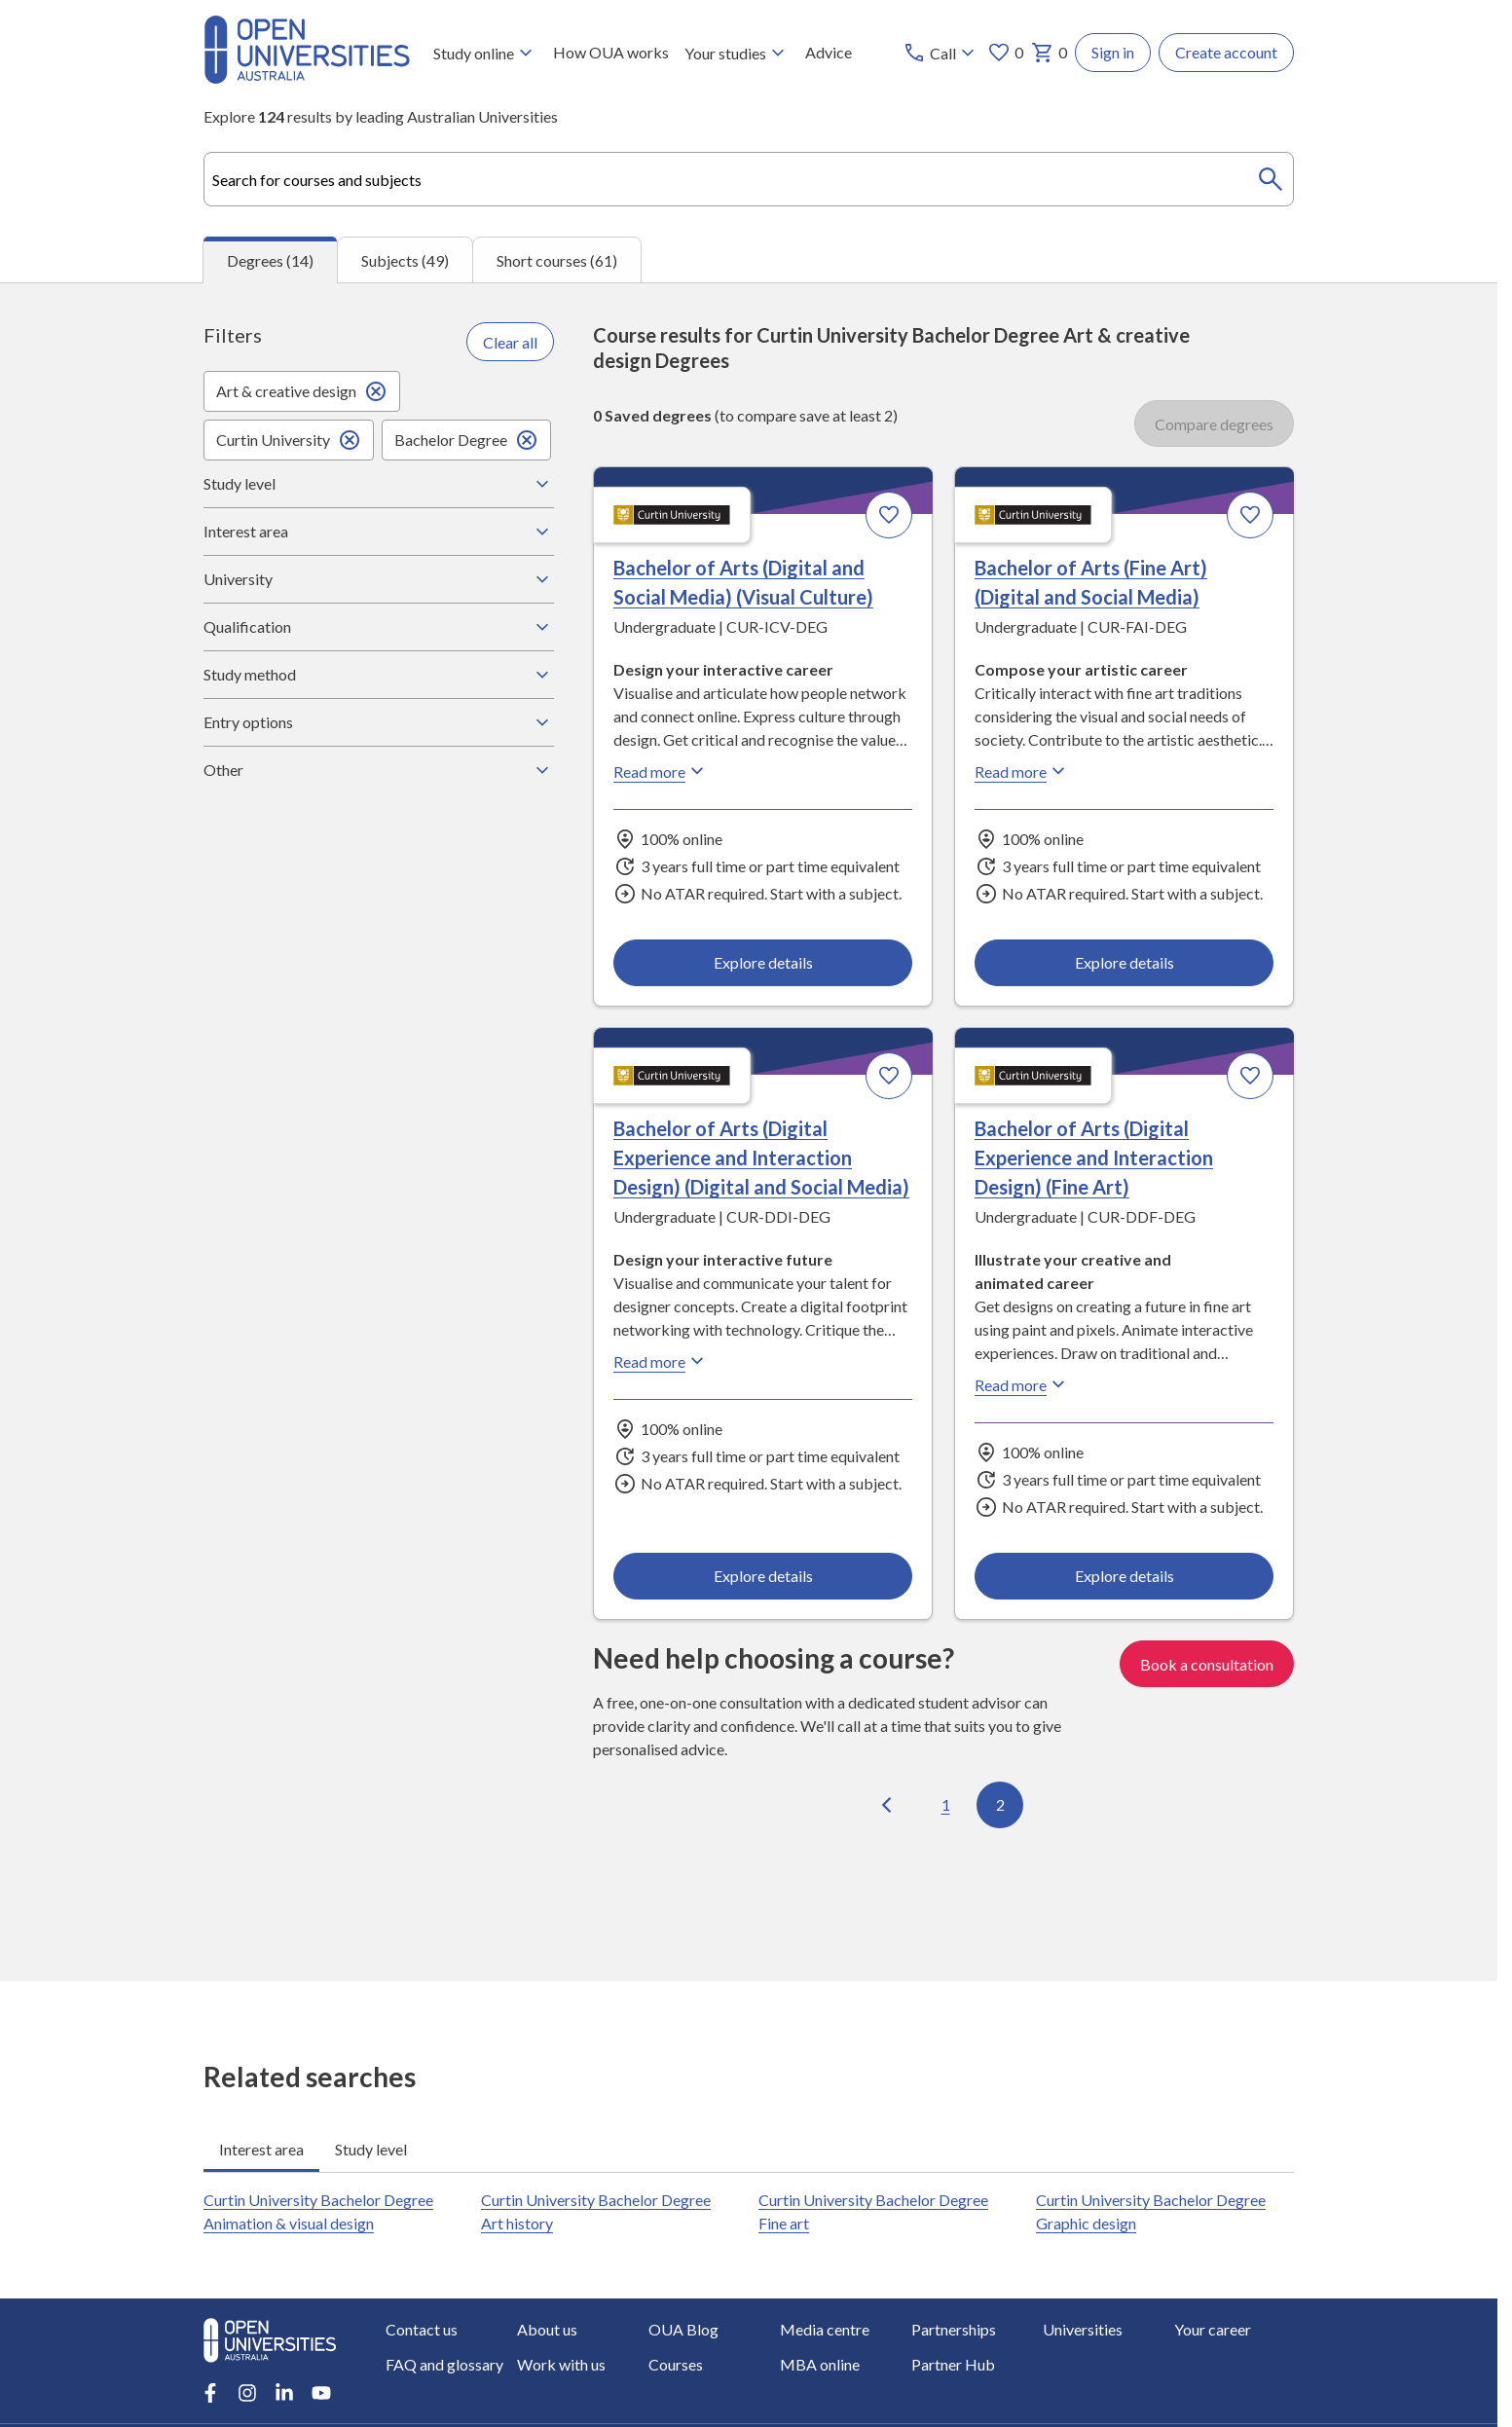 This screenshot has width=1512, height=2427. What do you see at coordinates (661, 772) in the screenshot?
I see `Read more [Read more about Bachelor of Arts (Digital and Social Media) (Visual Culture), Curtin University]` at bounding box center [661, 772].